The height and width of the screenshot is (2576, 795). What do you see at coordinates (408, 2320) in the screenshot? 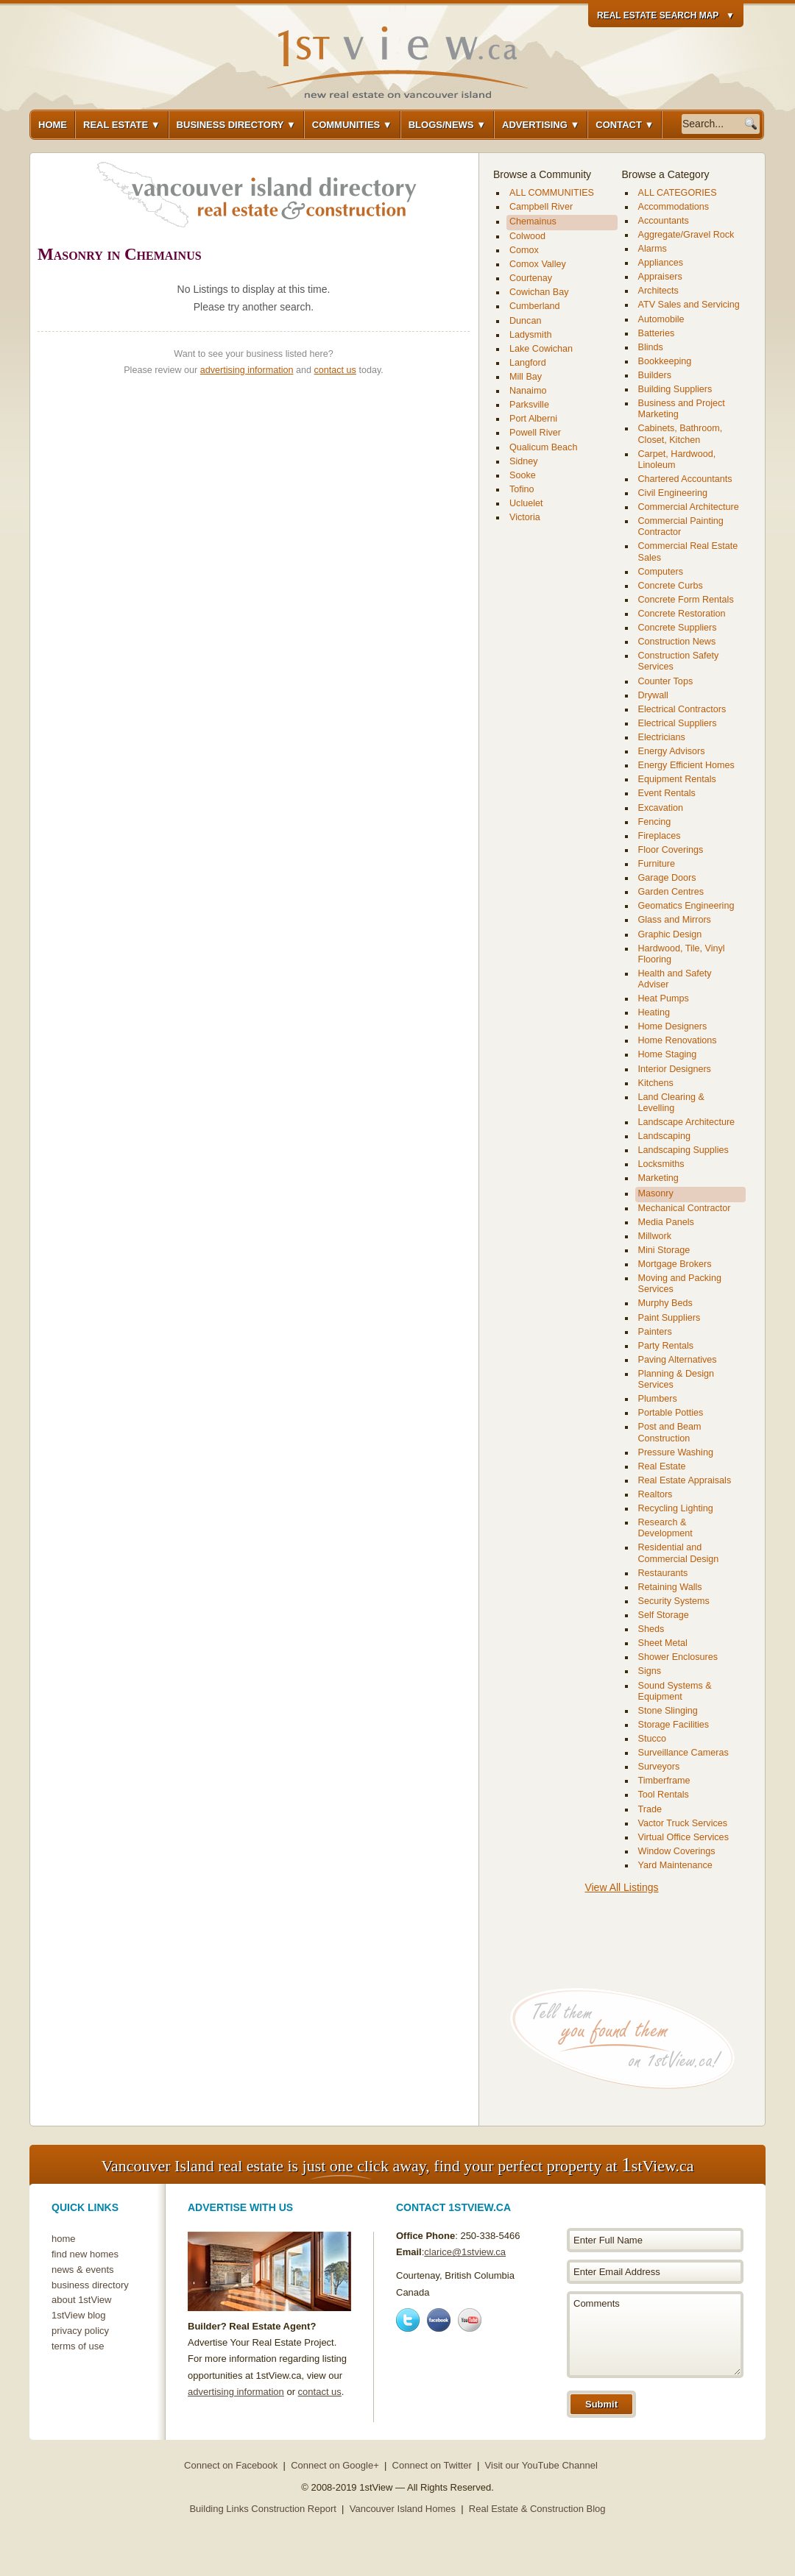
I see `Twitter` at bounding box center [408, 2320].